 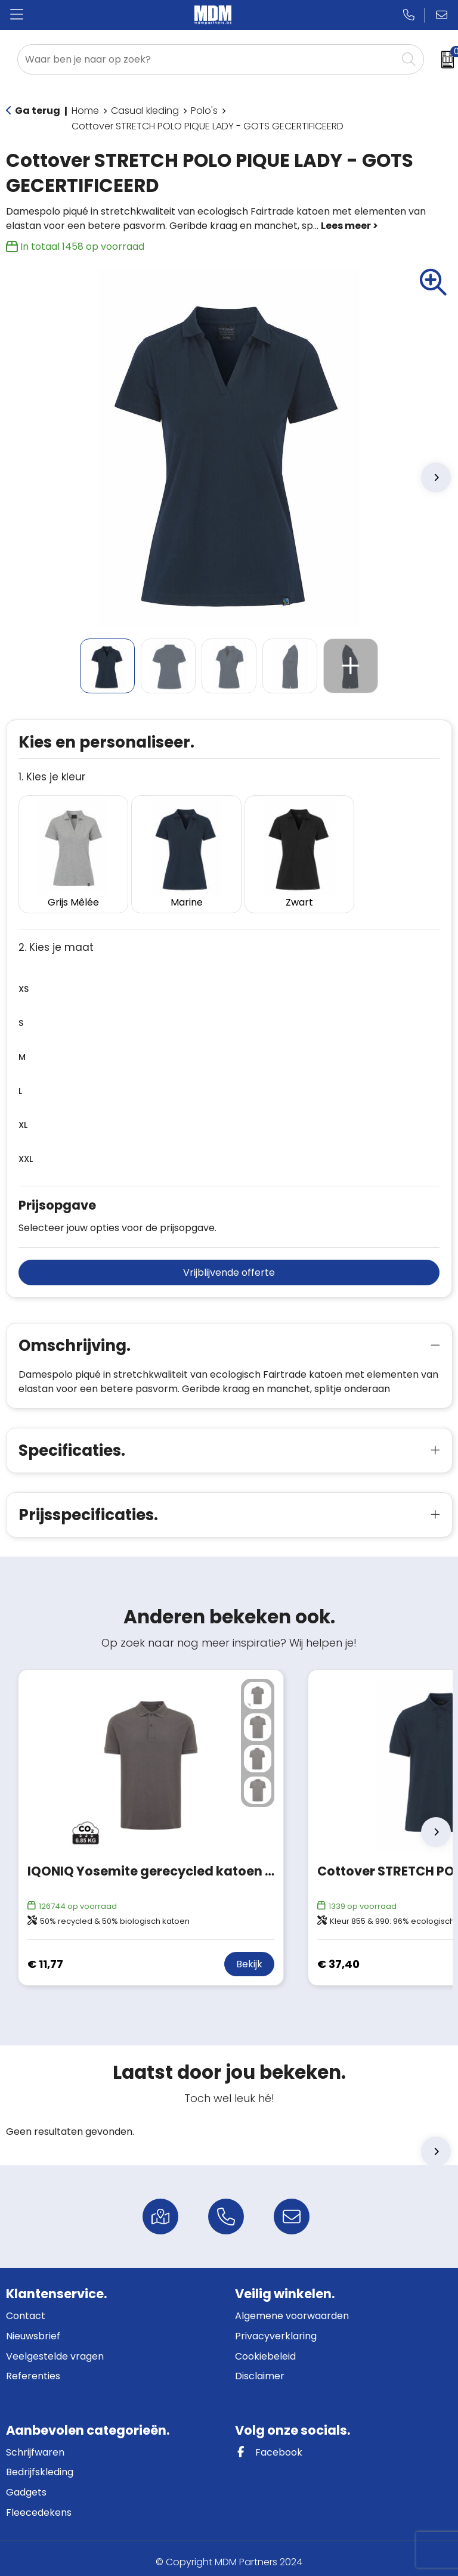 I want to click on Algemene voorwaarden, so click(x=292, y=2308).